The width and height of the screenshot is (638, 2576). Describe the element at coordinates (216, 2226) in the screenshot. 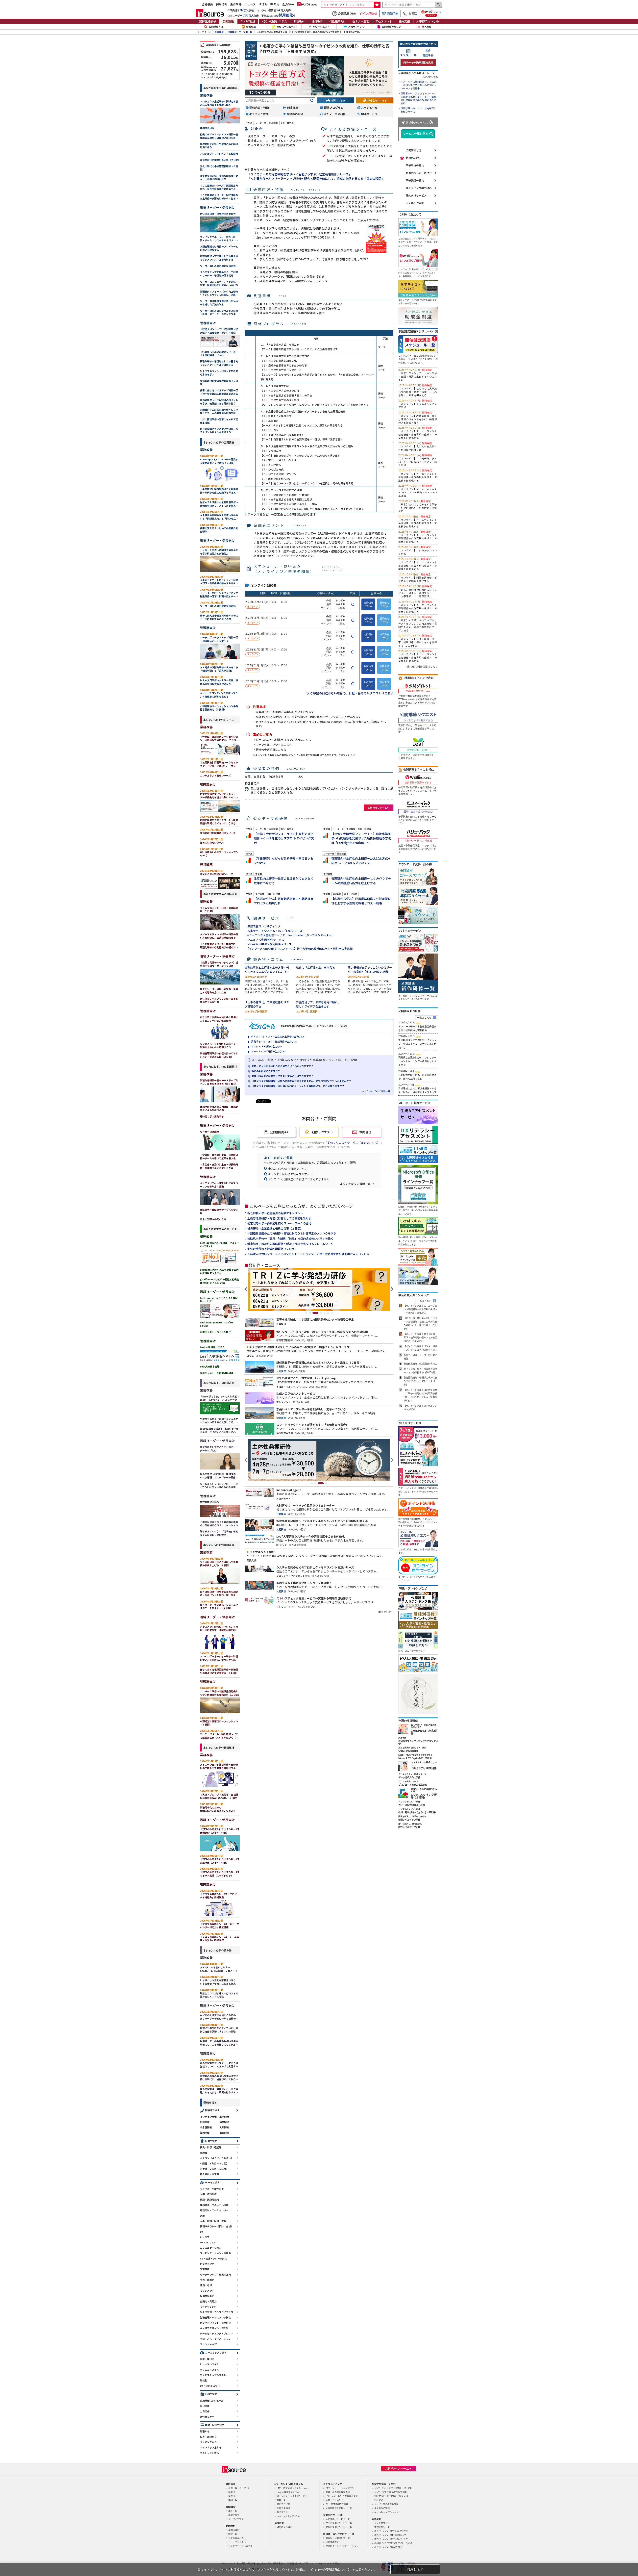

I see `情報リテラシー（統計・分析）` at that location.